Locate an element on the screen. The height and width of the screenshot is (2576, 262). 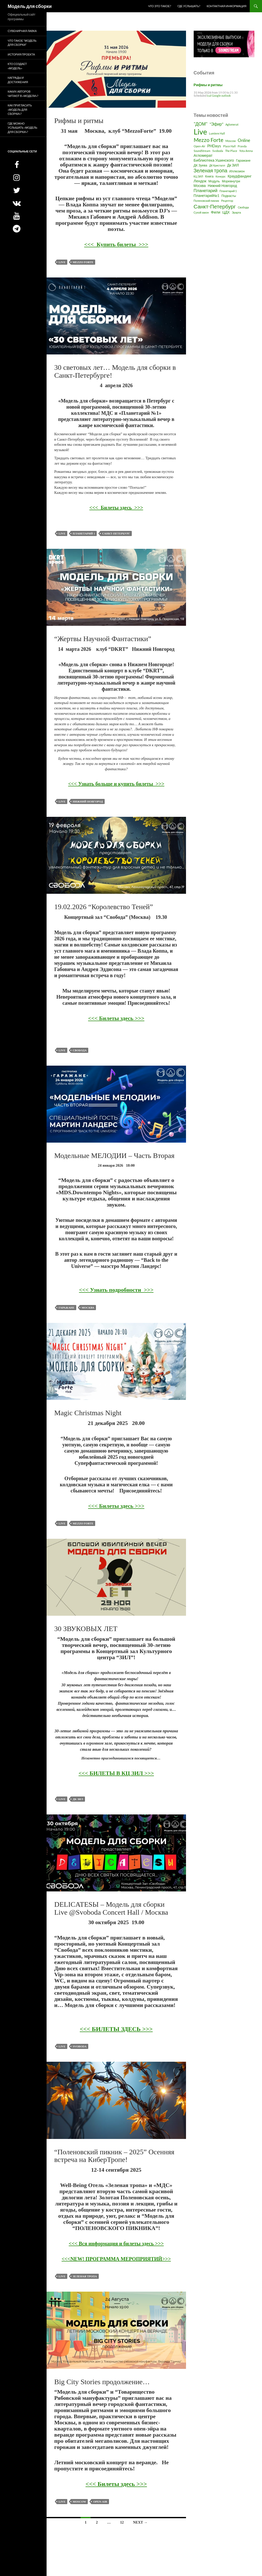
Эрарта [Эрарта (1 item)] is located at coordinates (236, 212).